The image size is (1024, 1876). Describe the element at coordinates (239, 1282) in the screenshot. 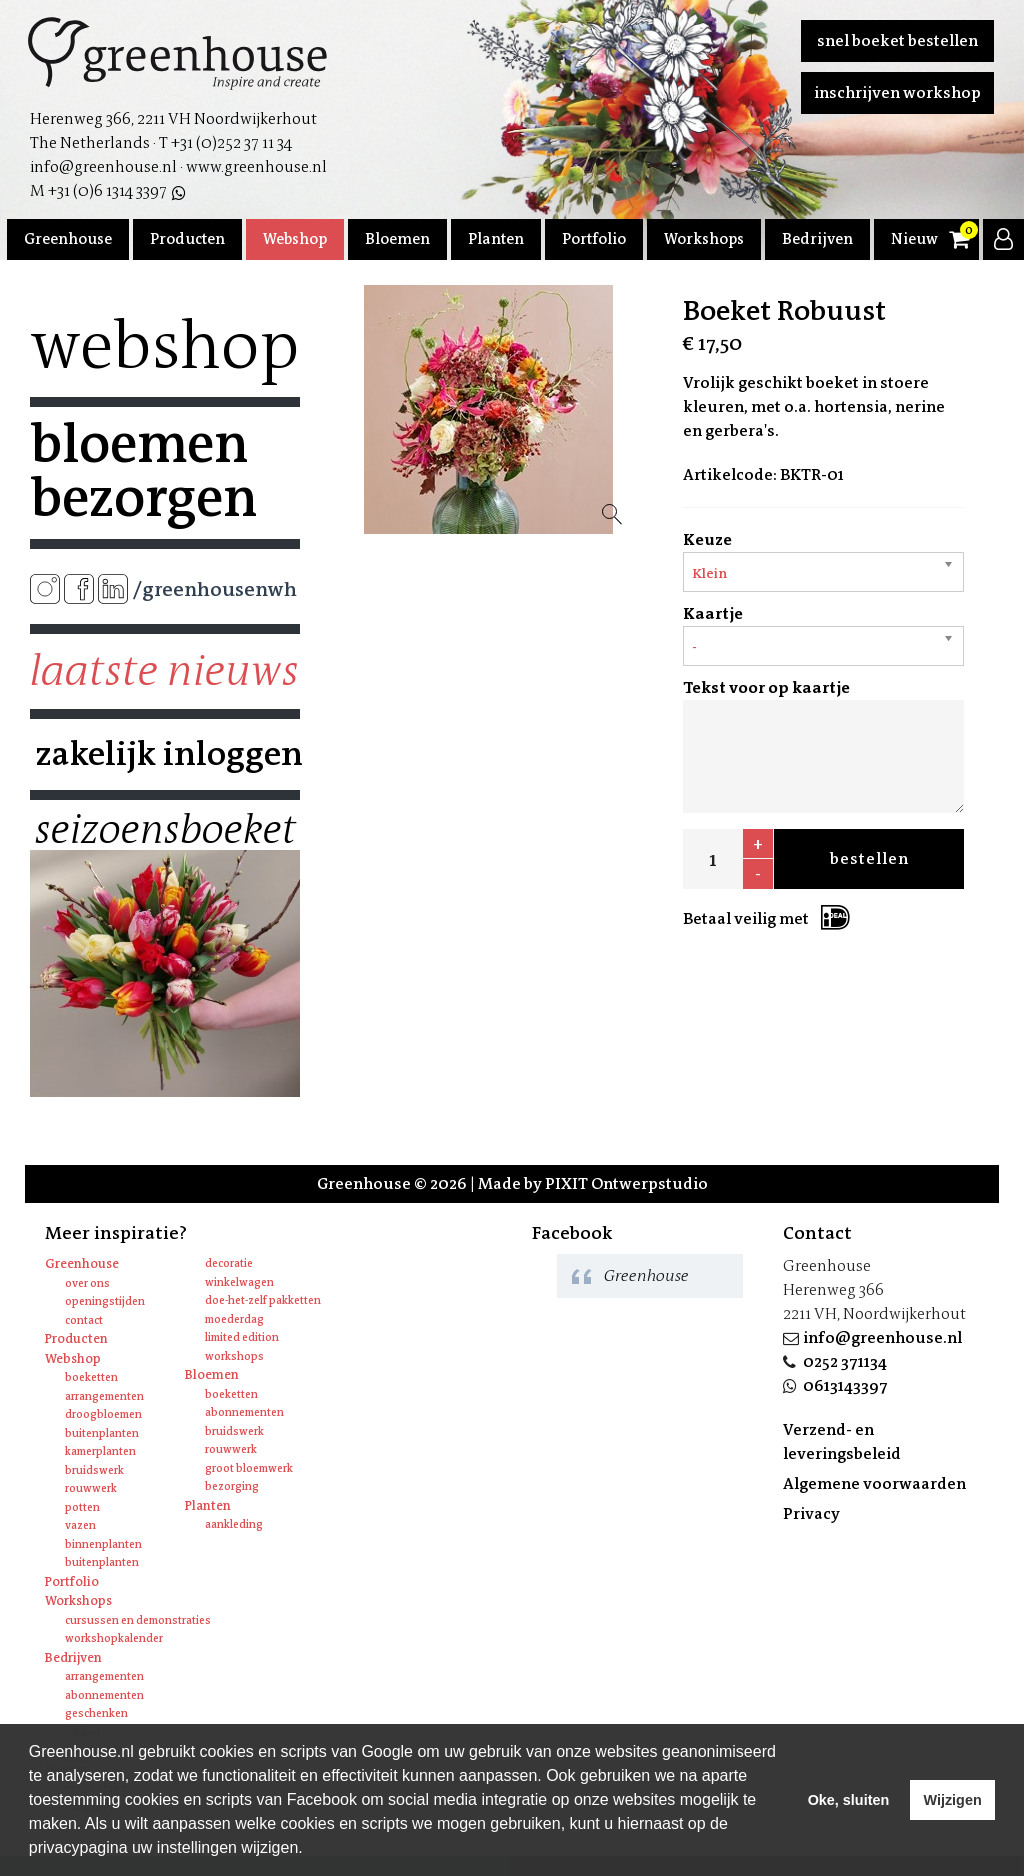

I see `Winkelwagen` at that location.